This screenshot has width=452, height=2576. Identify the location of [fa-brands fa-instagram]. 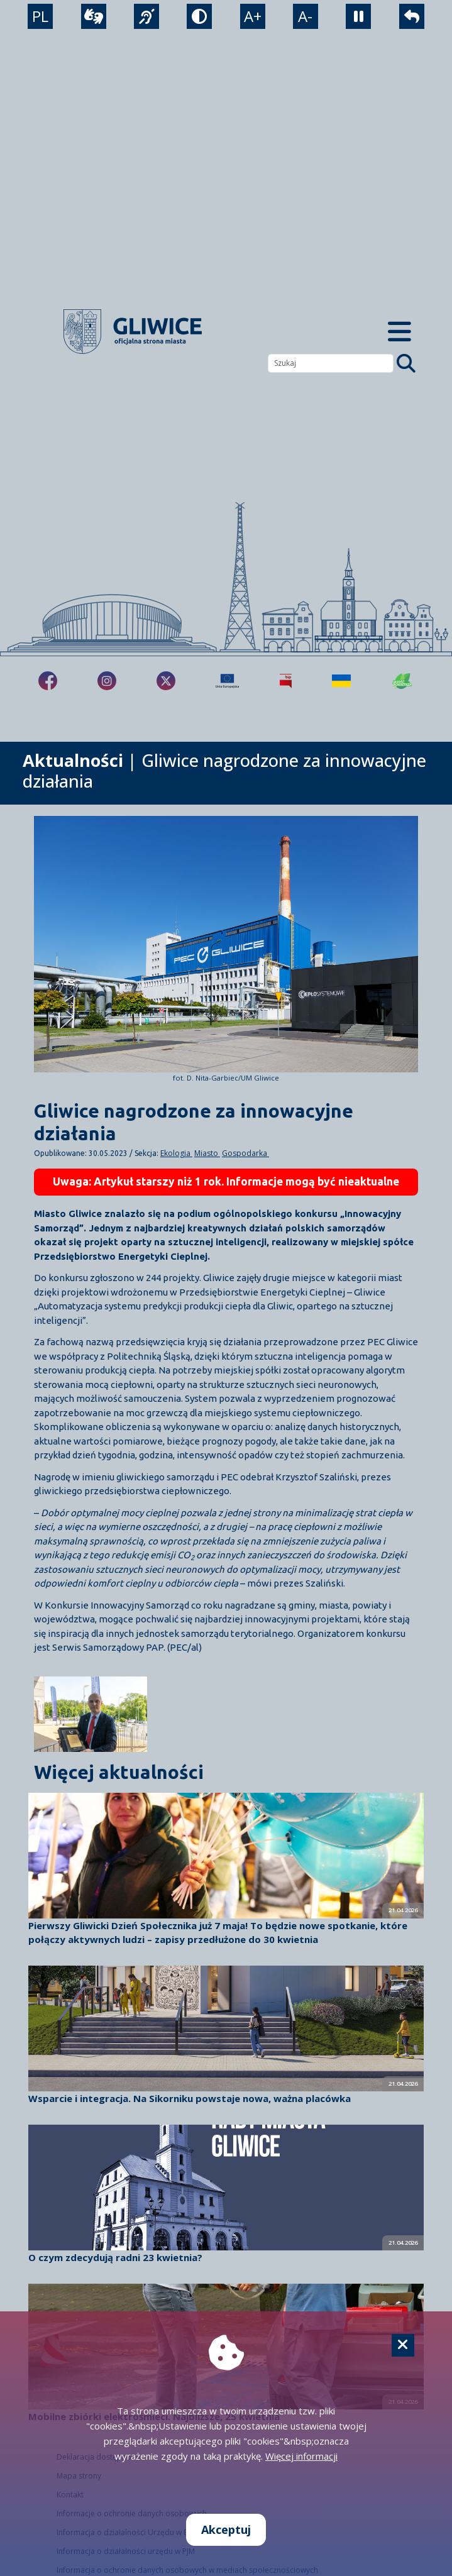
(106, 680).